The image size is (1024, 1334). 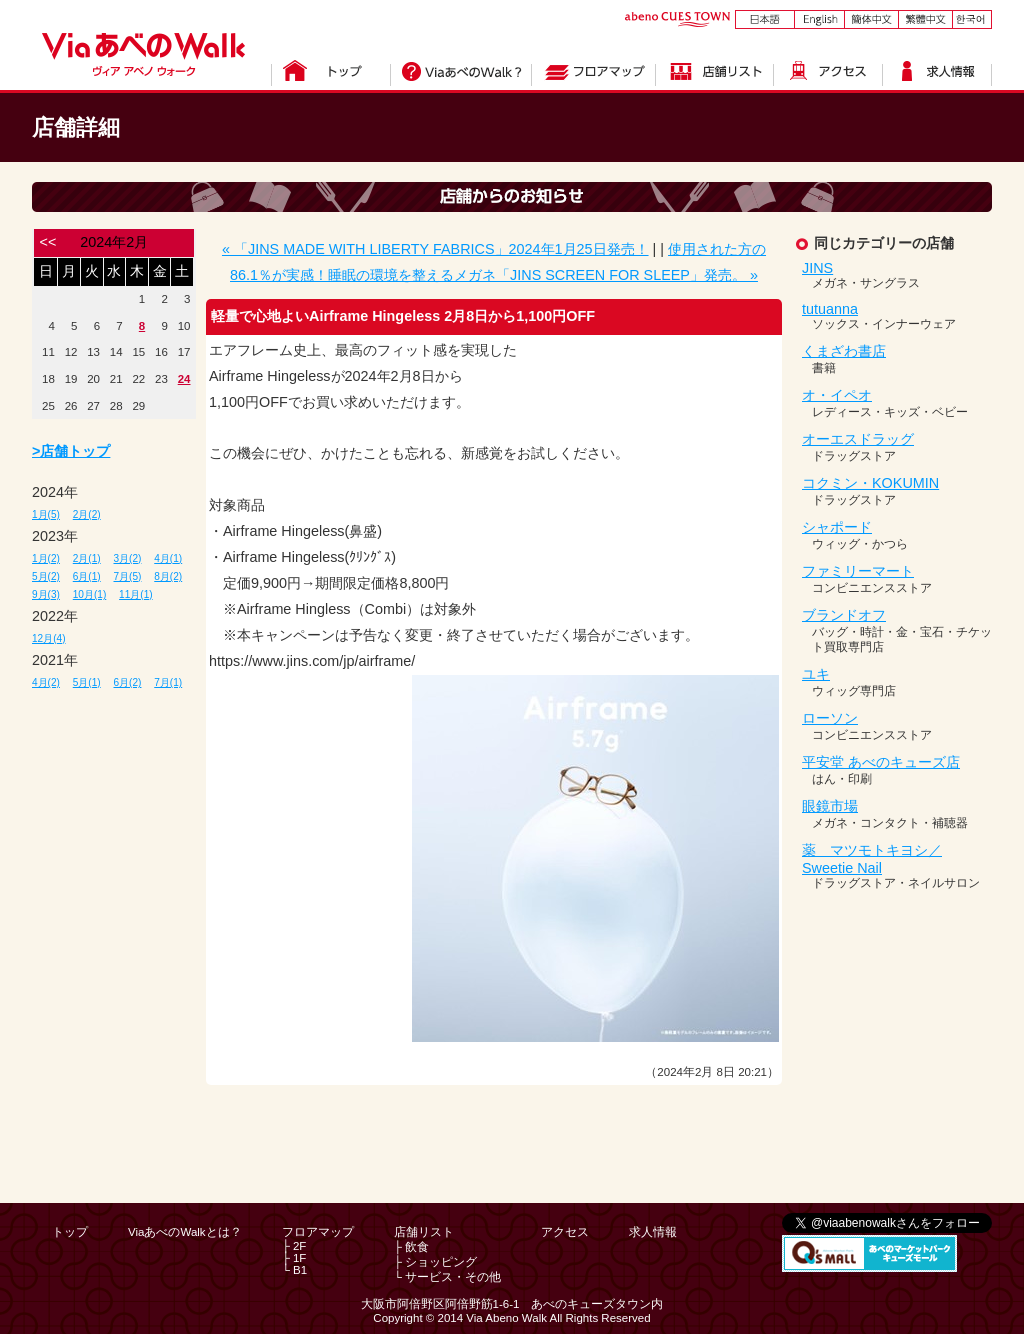 What do you see at coordinates (128, 558) in the screenshot?
I see `3月(2)` at bounding box center [128, 558].